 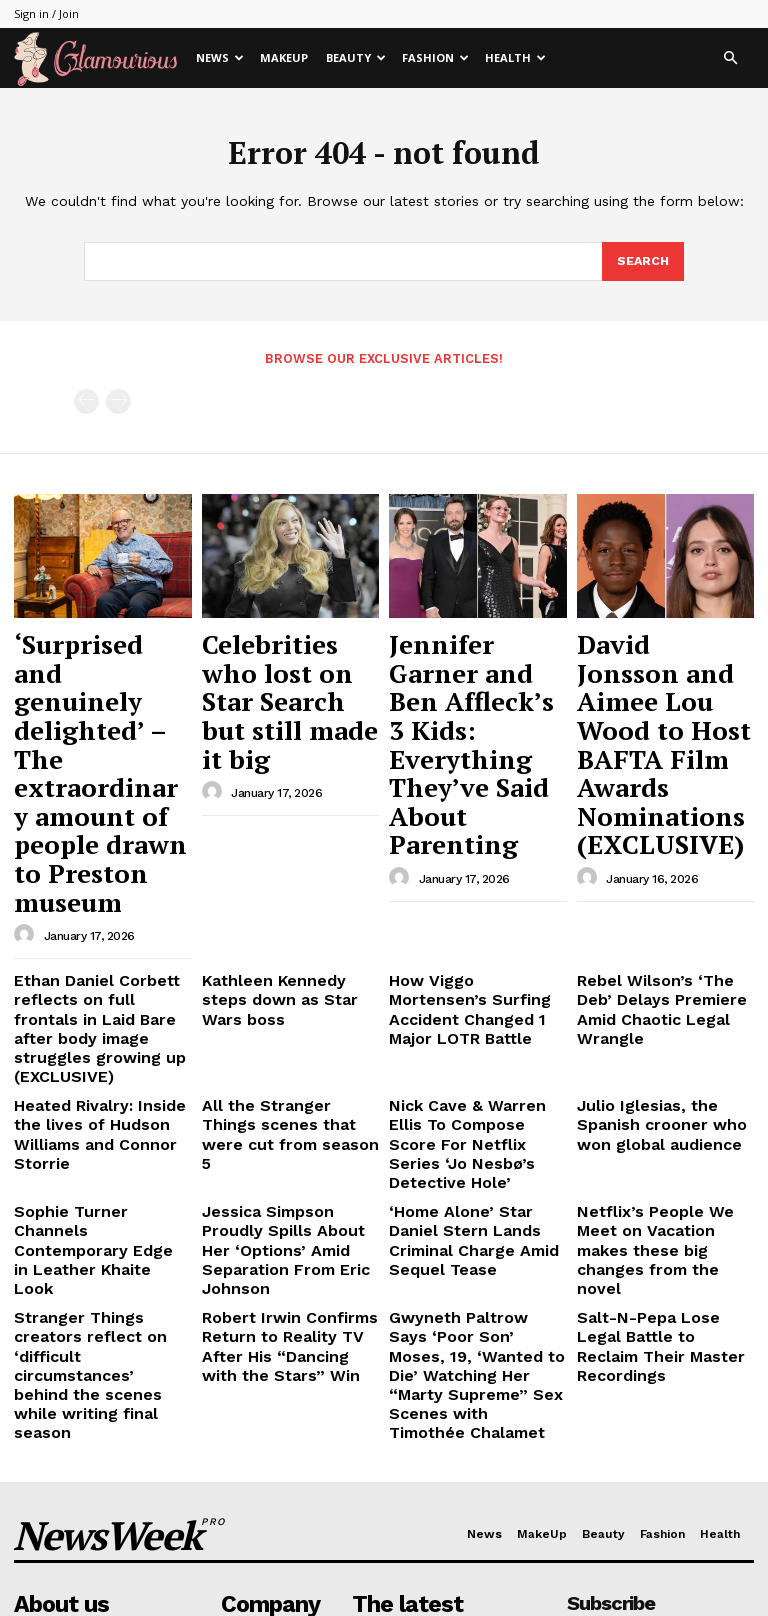 I want to click on Sign in / Join, so click(x=46, y=13).